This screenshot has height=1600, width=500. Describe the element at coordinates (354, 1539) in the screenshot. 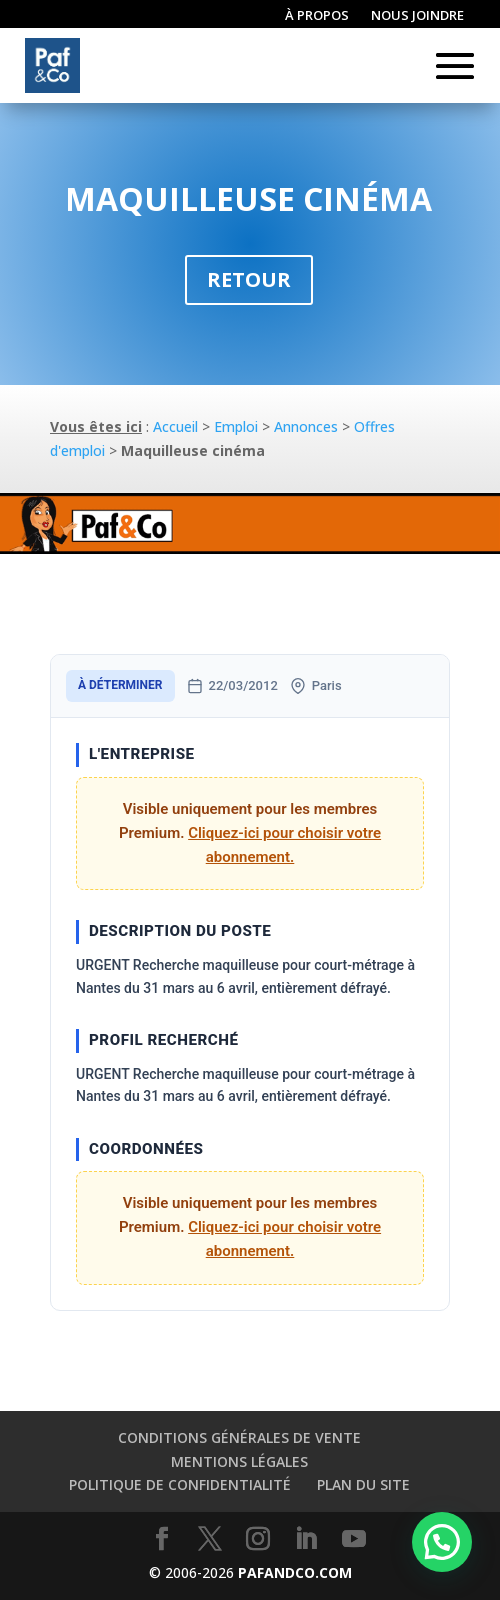

I see `[YouTube]` at that location.